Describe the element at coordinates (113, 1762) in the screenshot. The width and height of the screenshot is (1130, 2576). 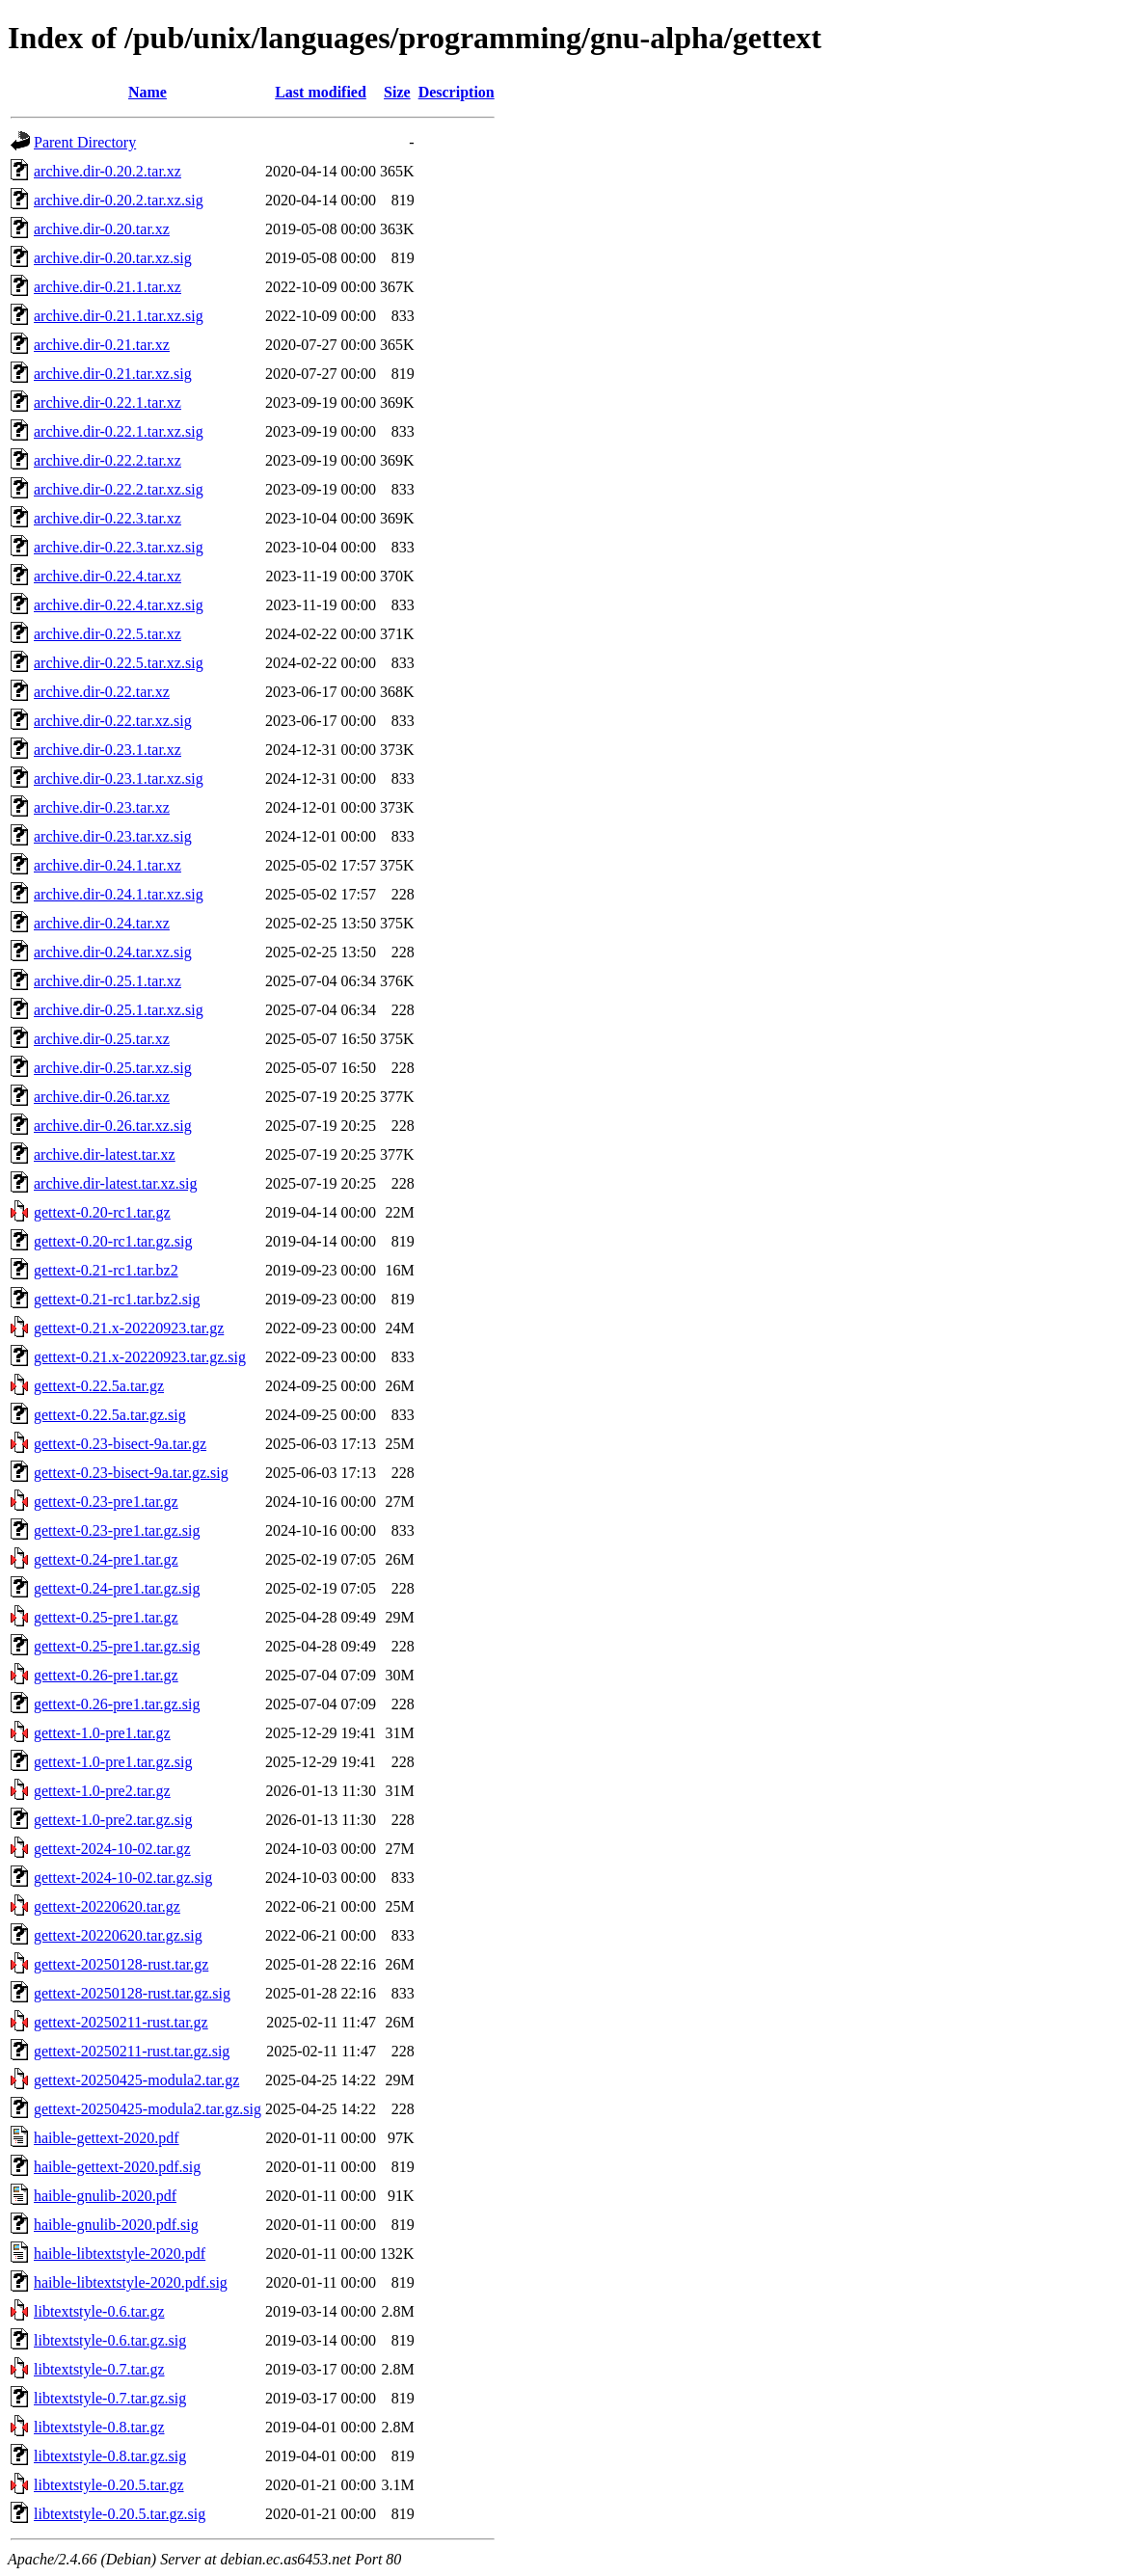
I see `gettext-1.0-pre1.tar.gz.sig` at that location.